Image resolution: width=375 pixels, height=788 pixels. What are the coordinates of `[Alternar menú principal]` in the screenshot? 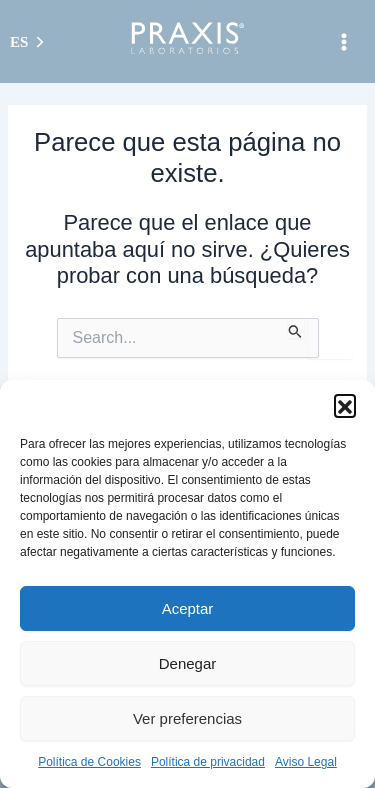 It's located at (344, 42).